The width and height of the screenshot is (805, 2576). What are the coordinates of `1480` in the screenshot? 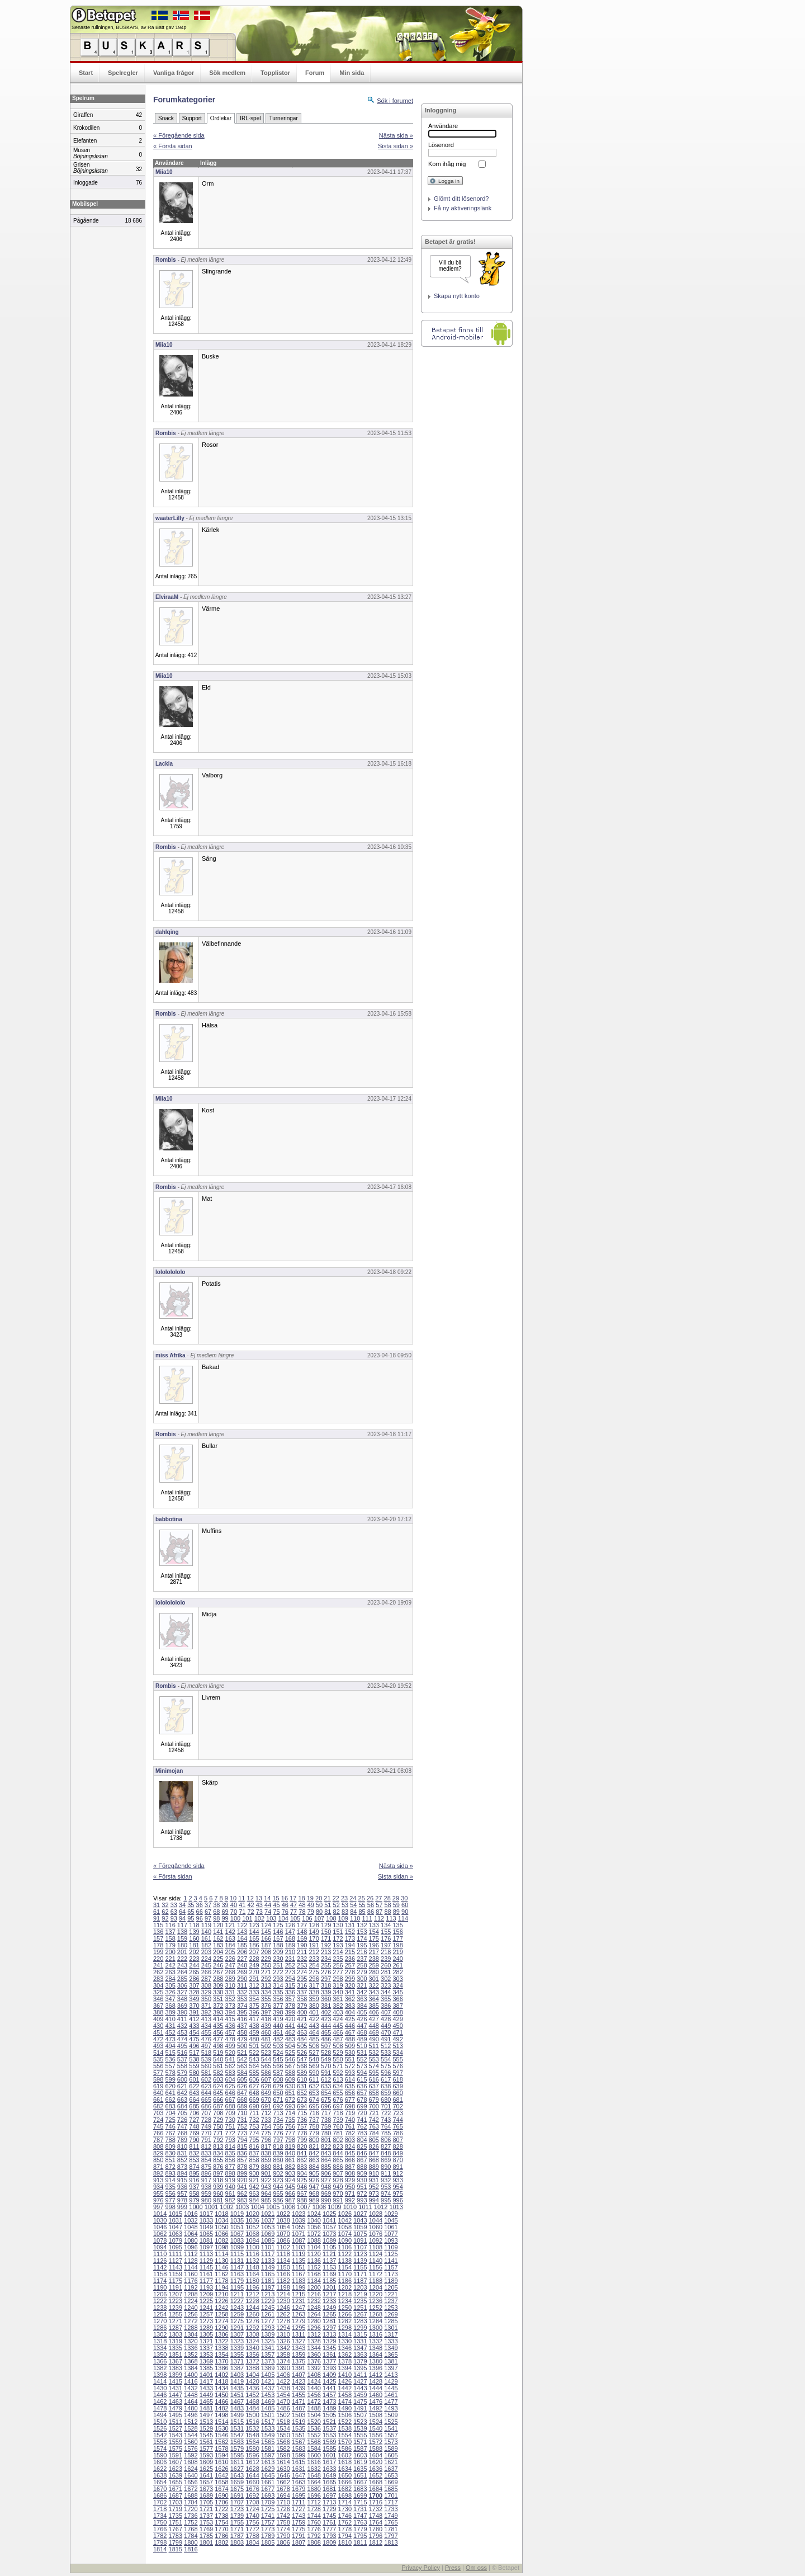 It's located at (190, 2408).